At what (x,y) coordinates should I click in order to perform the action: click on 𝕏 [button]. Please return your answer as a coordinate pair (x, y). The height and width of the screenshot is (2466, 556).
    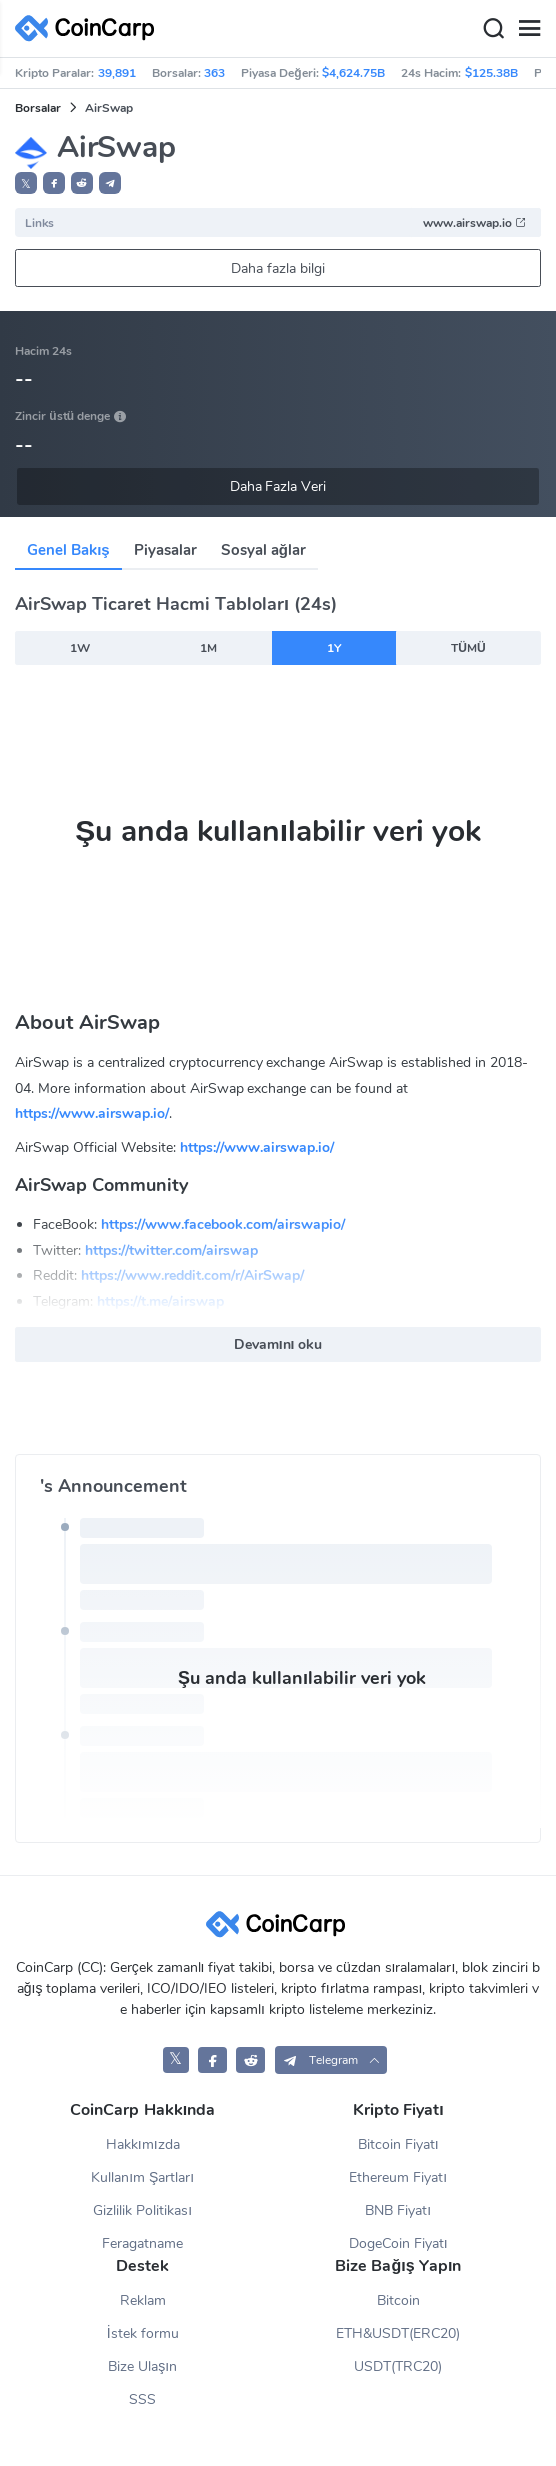
    Looking at the image, I should click on (26, 184).